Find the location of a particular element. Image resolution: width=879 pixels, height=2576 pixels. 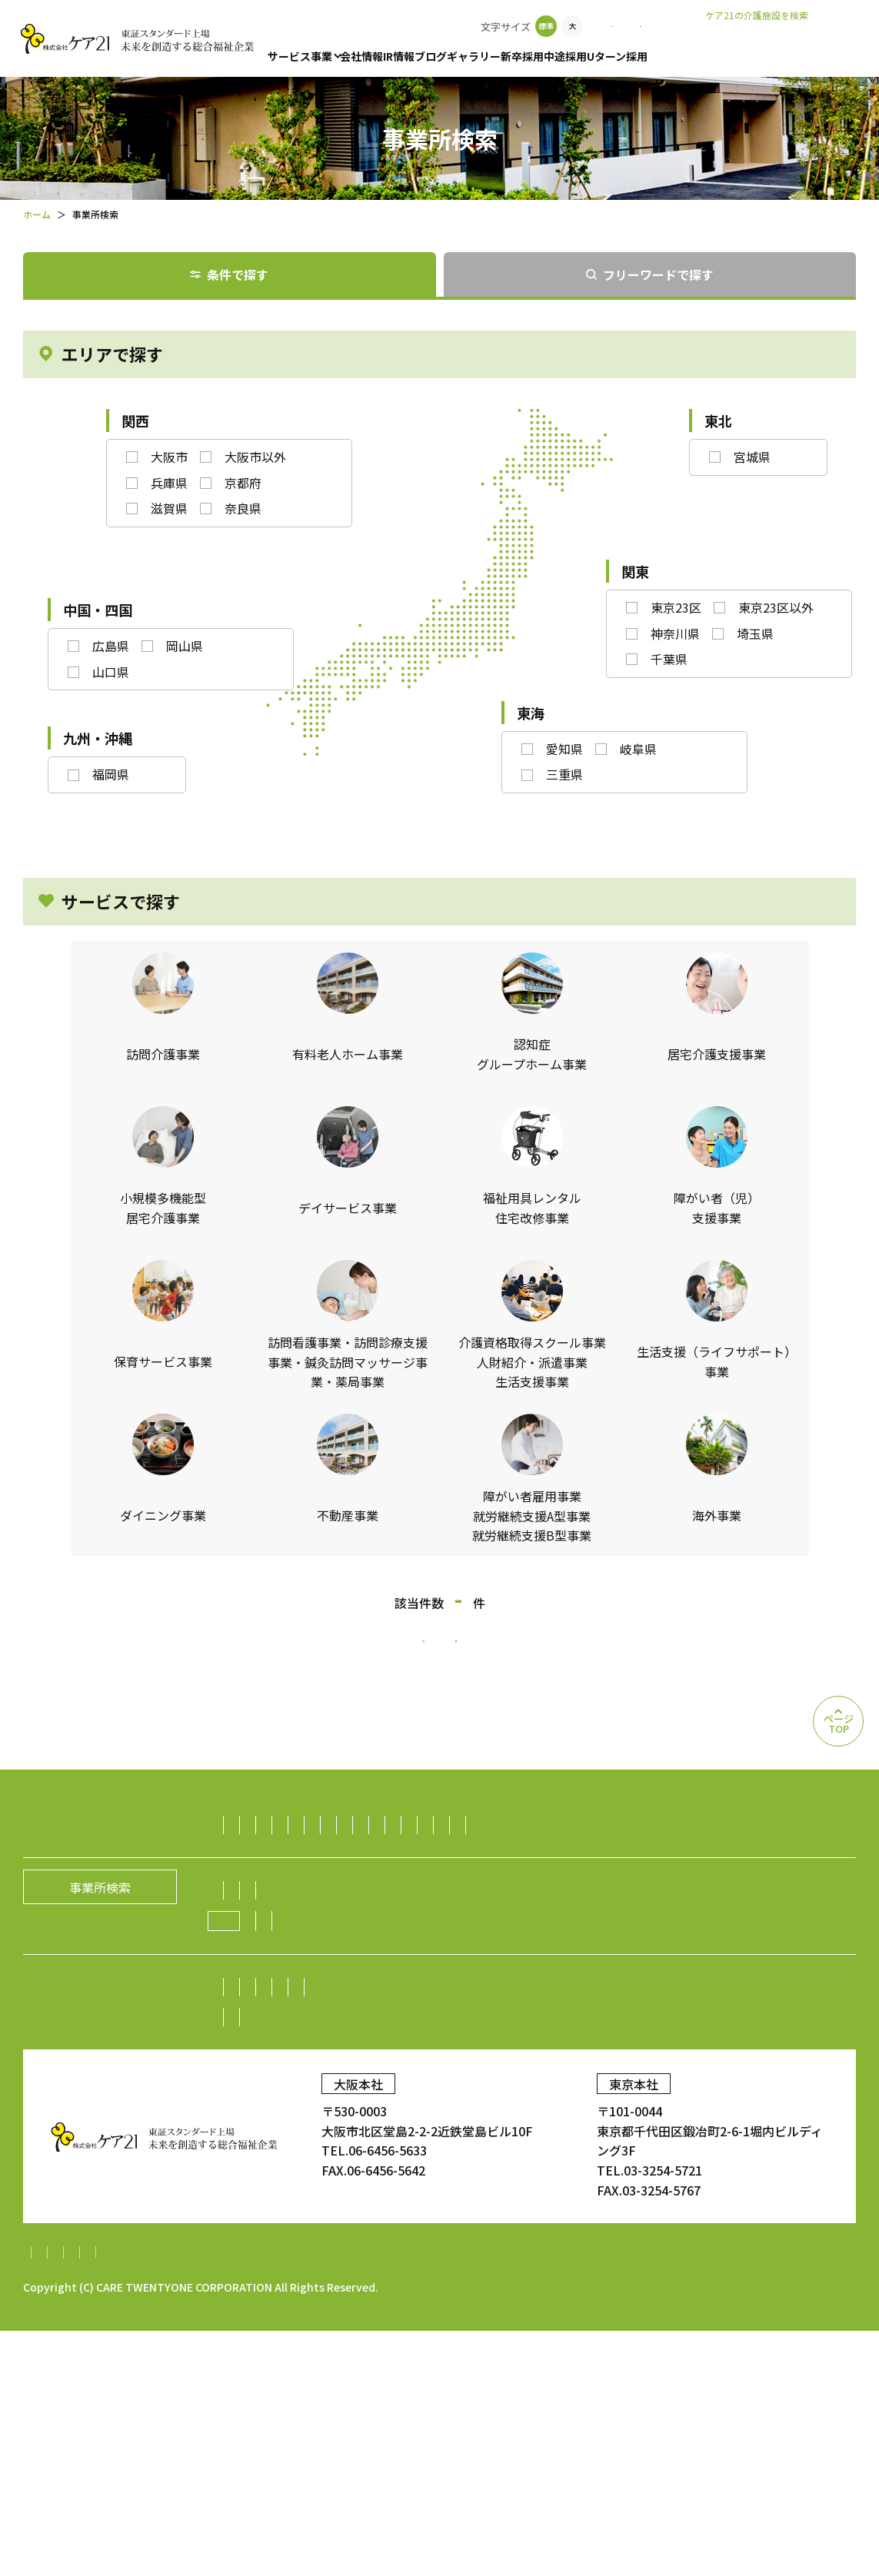

老人ホームなび is located at coordinates (804, 39).